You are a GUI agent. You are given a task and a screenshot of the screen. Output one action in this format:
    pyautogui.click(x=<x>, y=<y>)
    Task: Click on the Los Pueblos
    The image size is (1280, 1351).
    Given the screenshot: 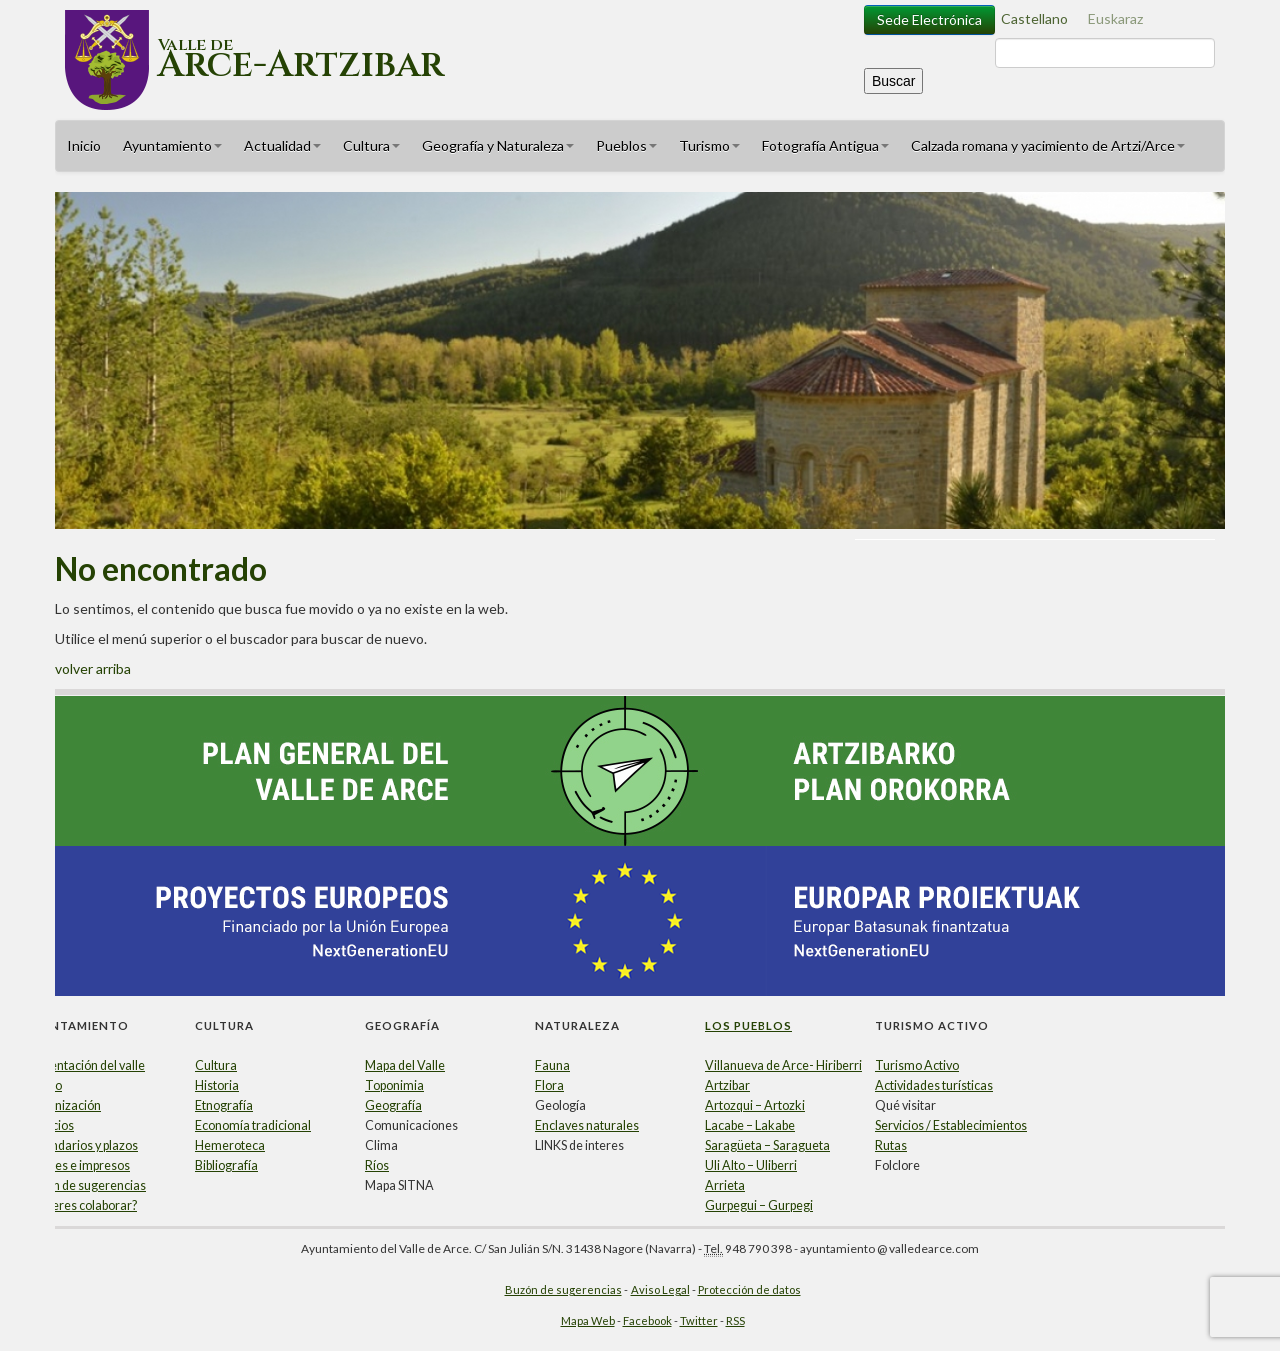 What is the action you would take?
    pyautogui.click(x=748, y=1025)
    